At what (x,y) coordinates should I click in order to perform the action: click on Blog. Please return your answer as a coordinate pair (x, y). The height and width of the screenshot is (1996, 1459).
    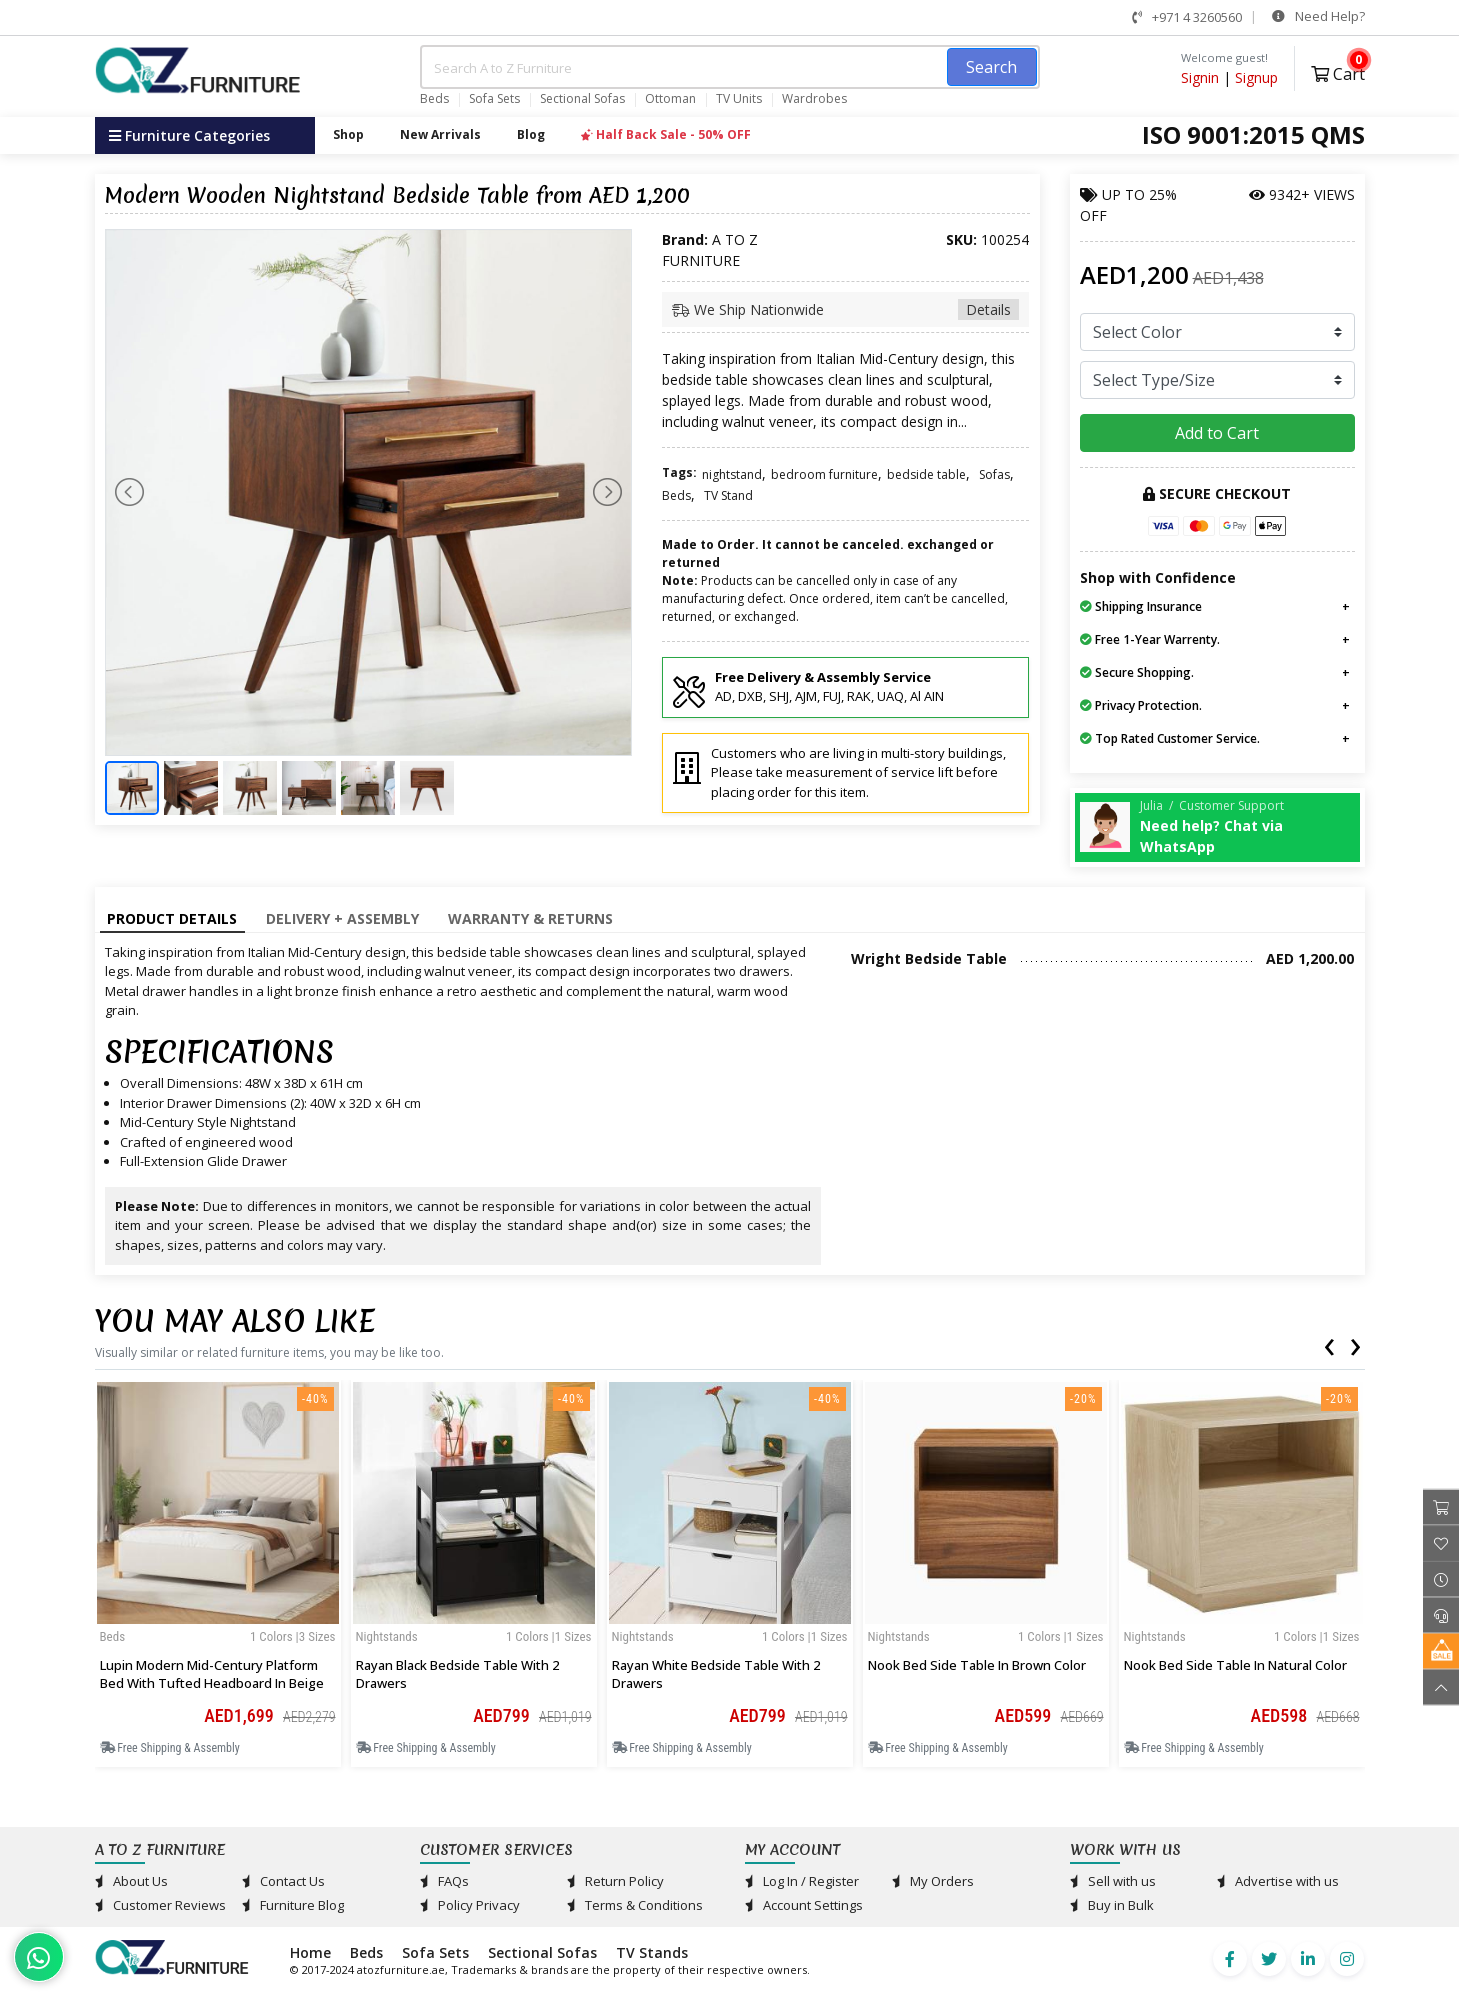
    Looking at the image, I should click on (531, 134).